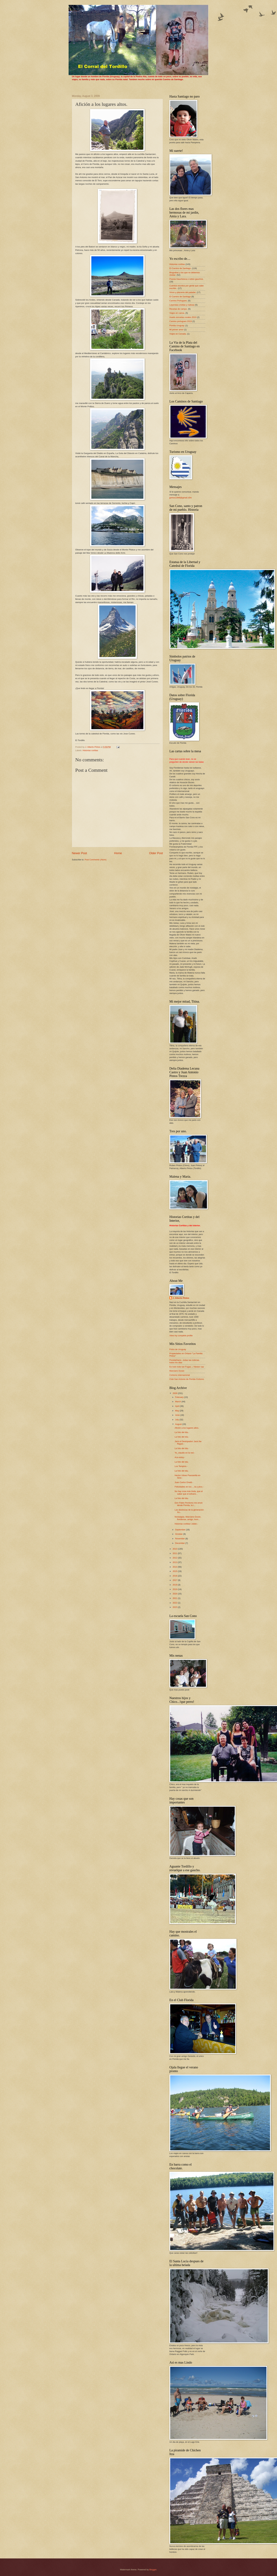  Describe the element at coordinates (79, 853) in the screenshot. I see `Newer Post` at that location.